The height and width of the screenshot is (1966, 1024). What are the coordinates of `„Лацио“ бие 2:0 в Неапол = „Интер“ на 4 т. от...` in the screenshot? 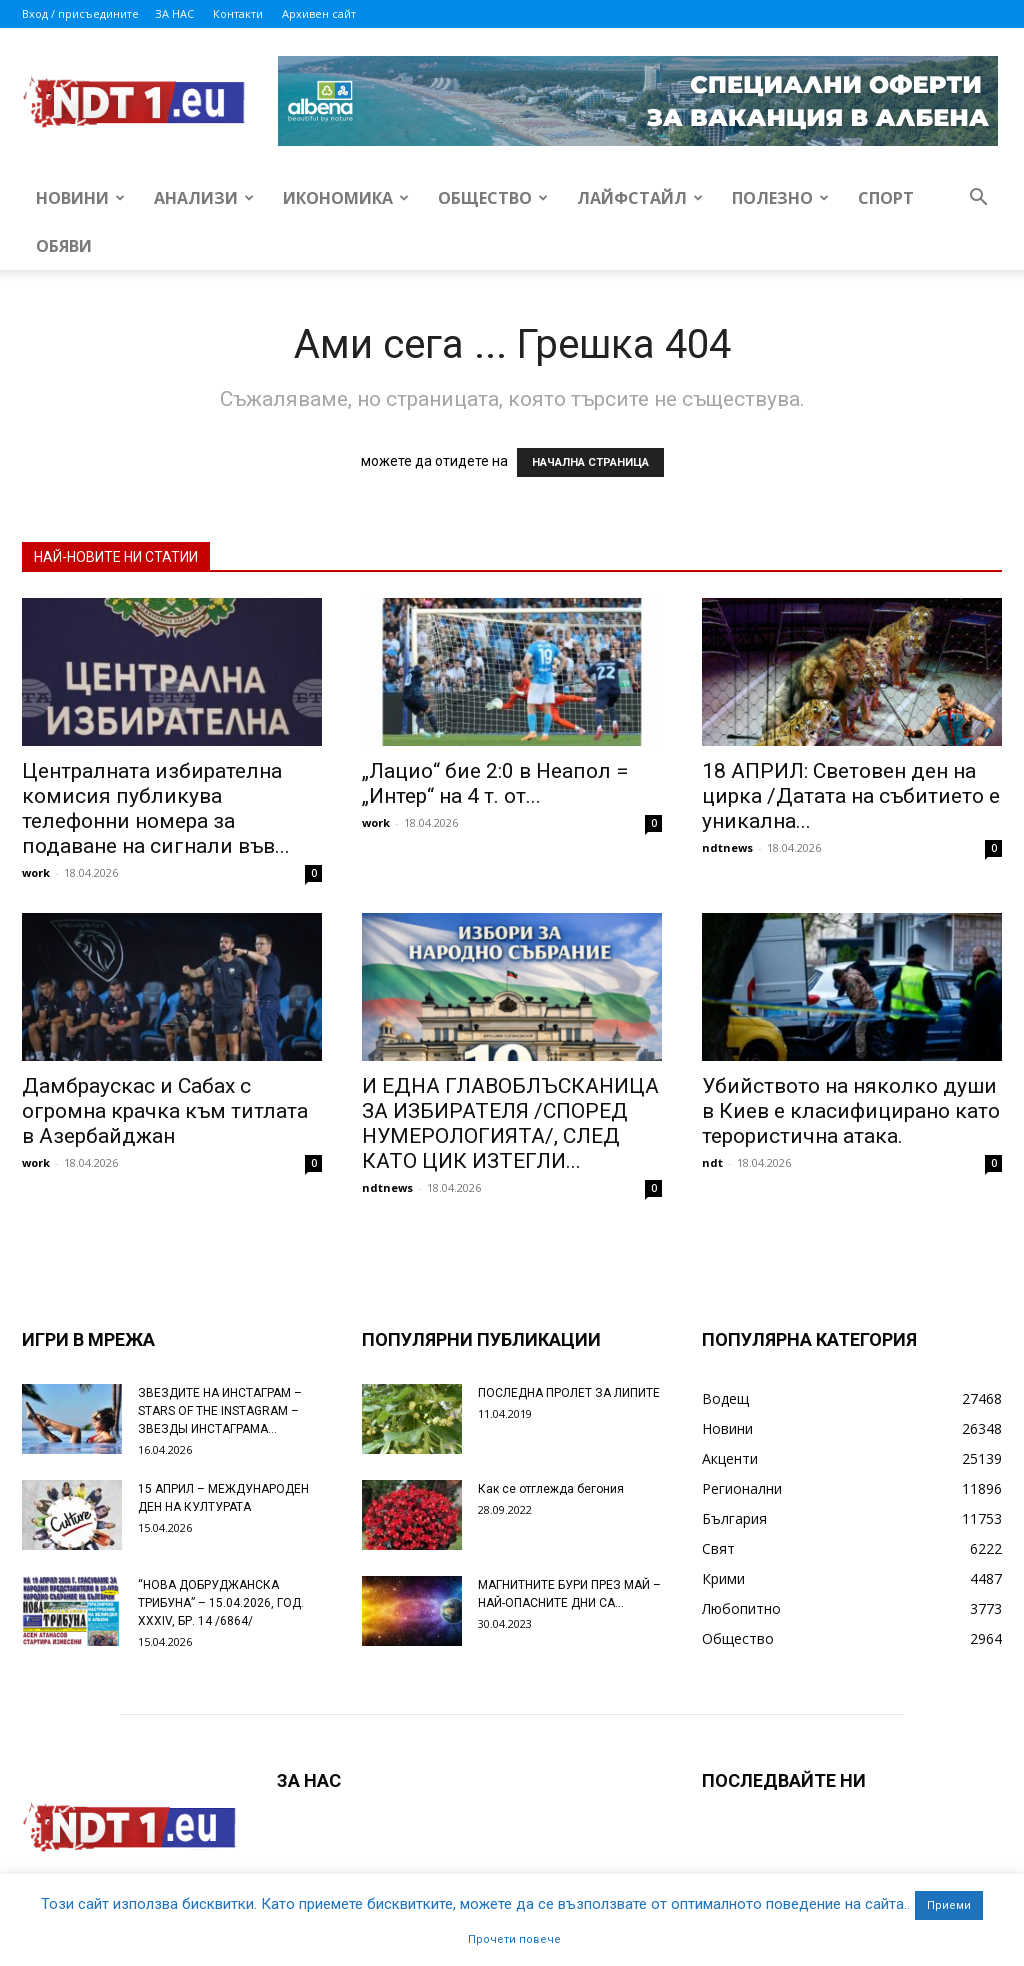 It's located at (495, 783).